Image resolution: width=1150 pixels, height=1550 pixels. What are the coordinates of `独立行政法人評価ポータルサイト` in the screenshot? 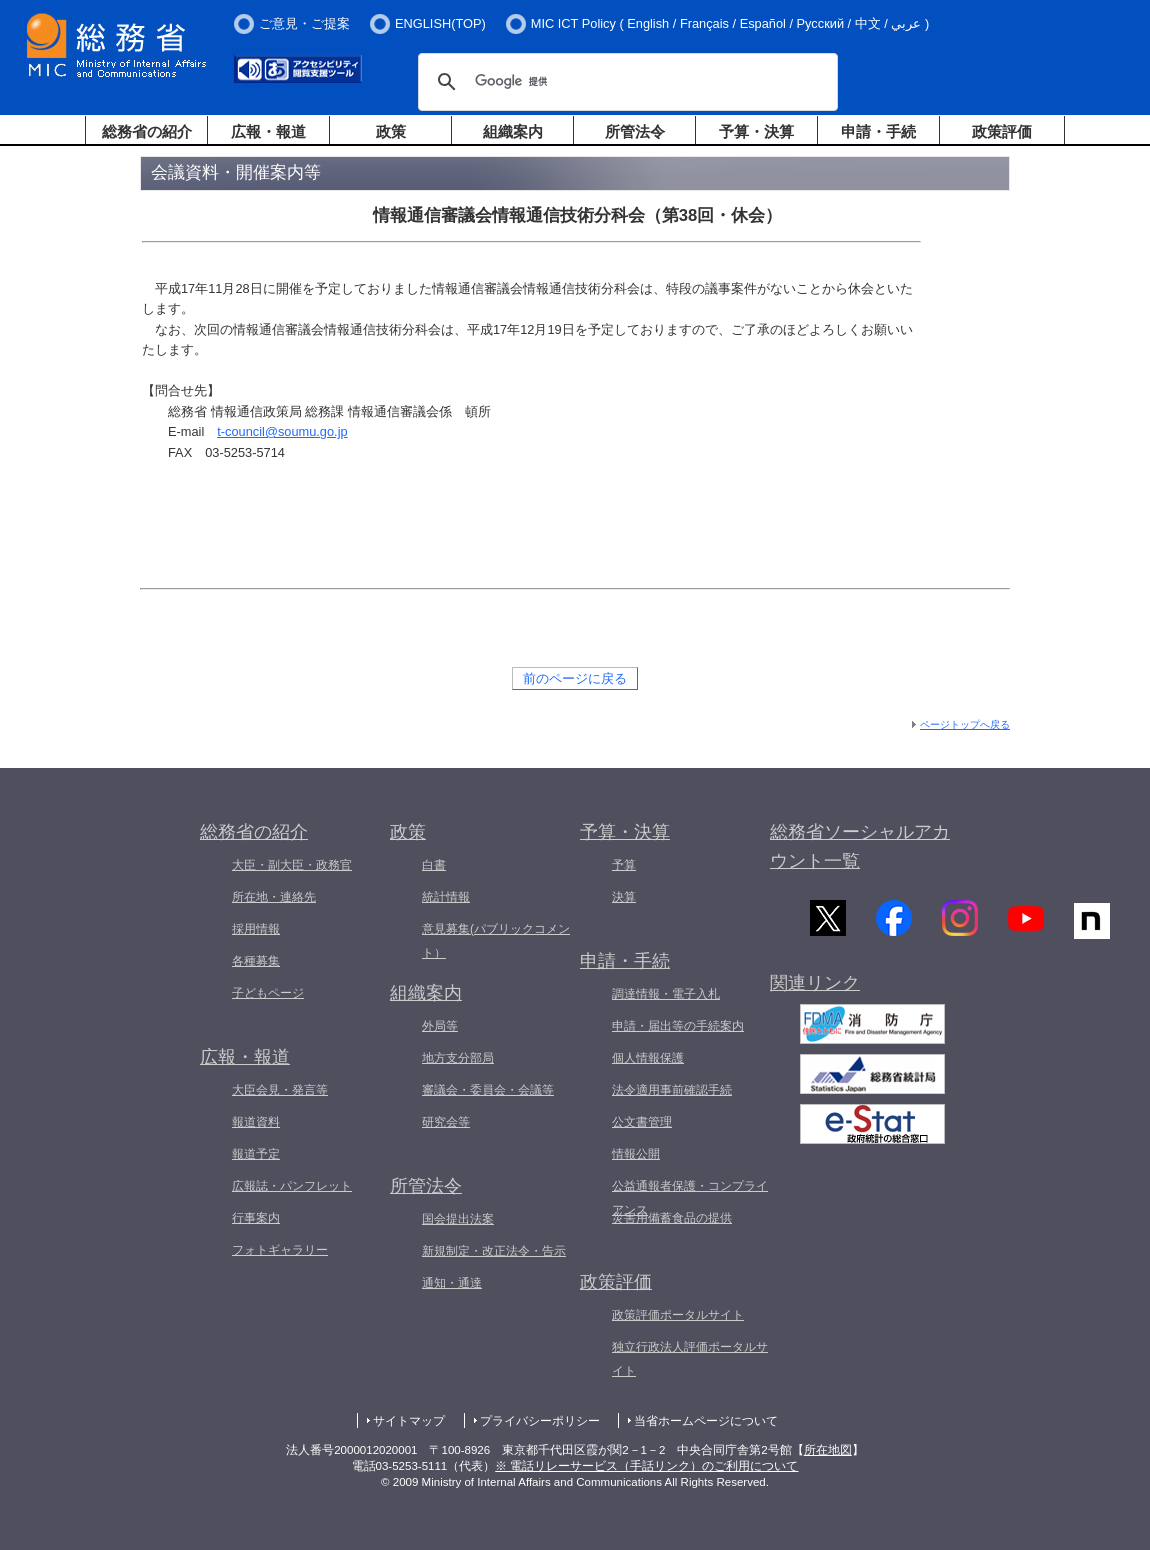 It's located at (690, 1359).